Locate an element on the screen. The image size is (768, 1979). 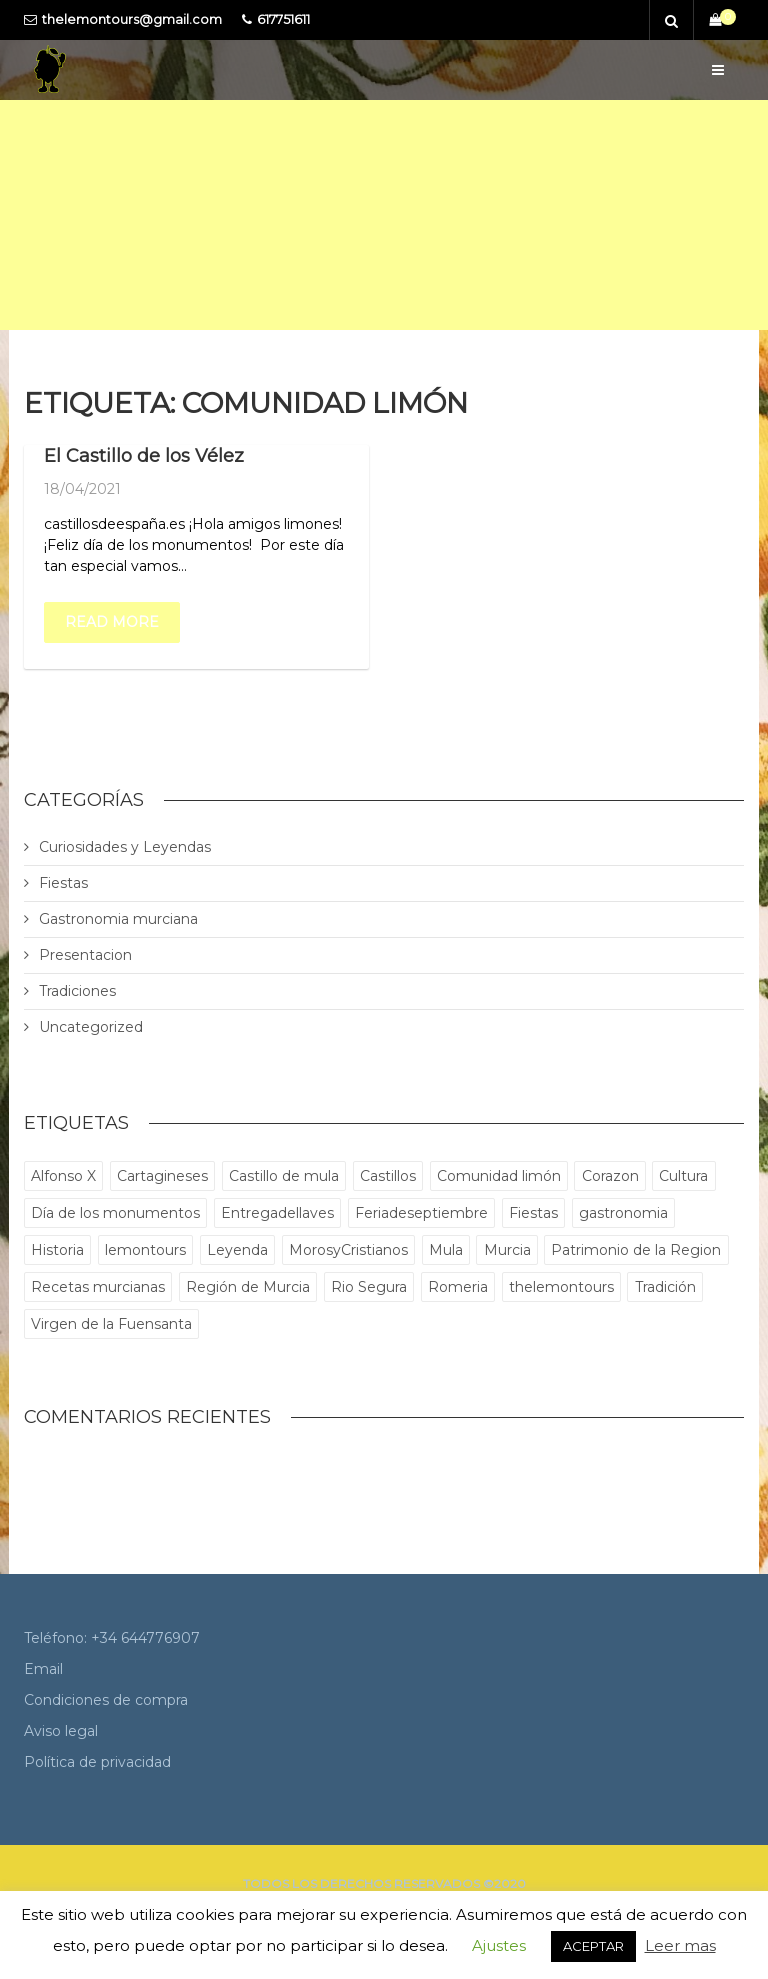
Castillos [Castillos (1 elemento)] is located at coordinates (388, 1176).